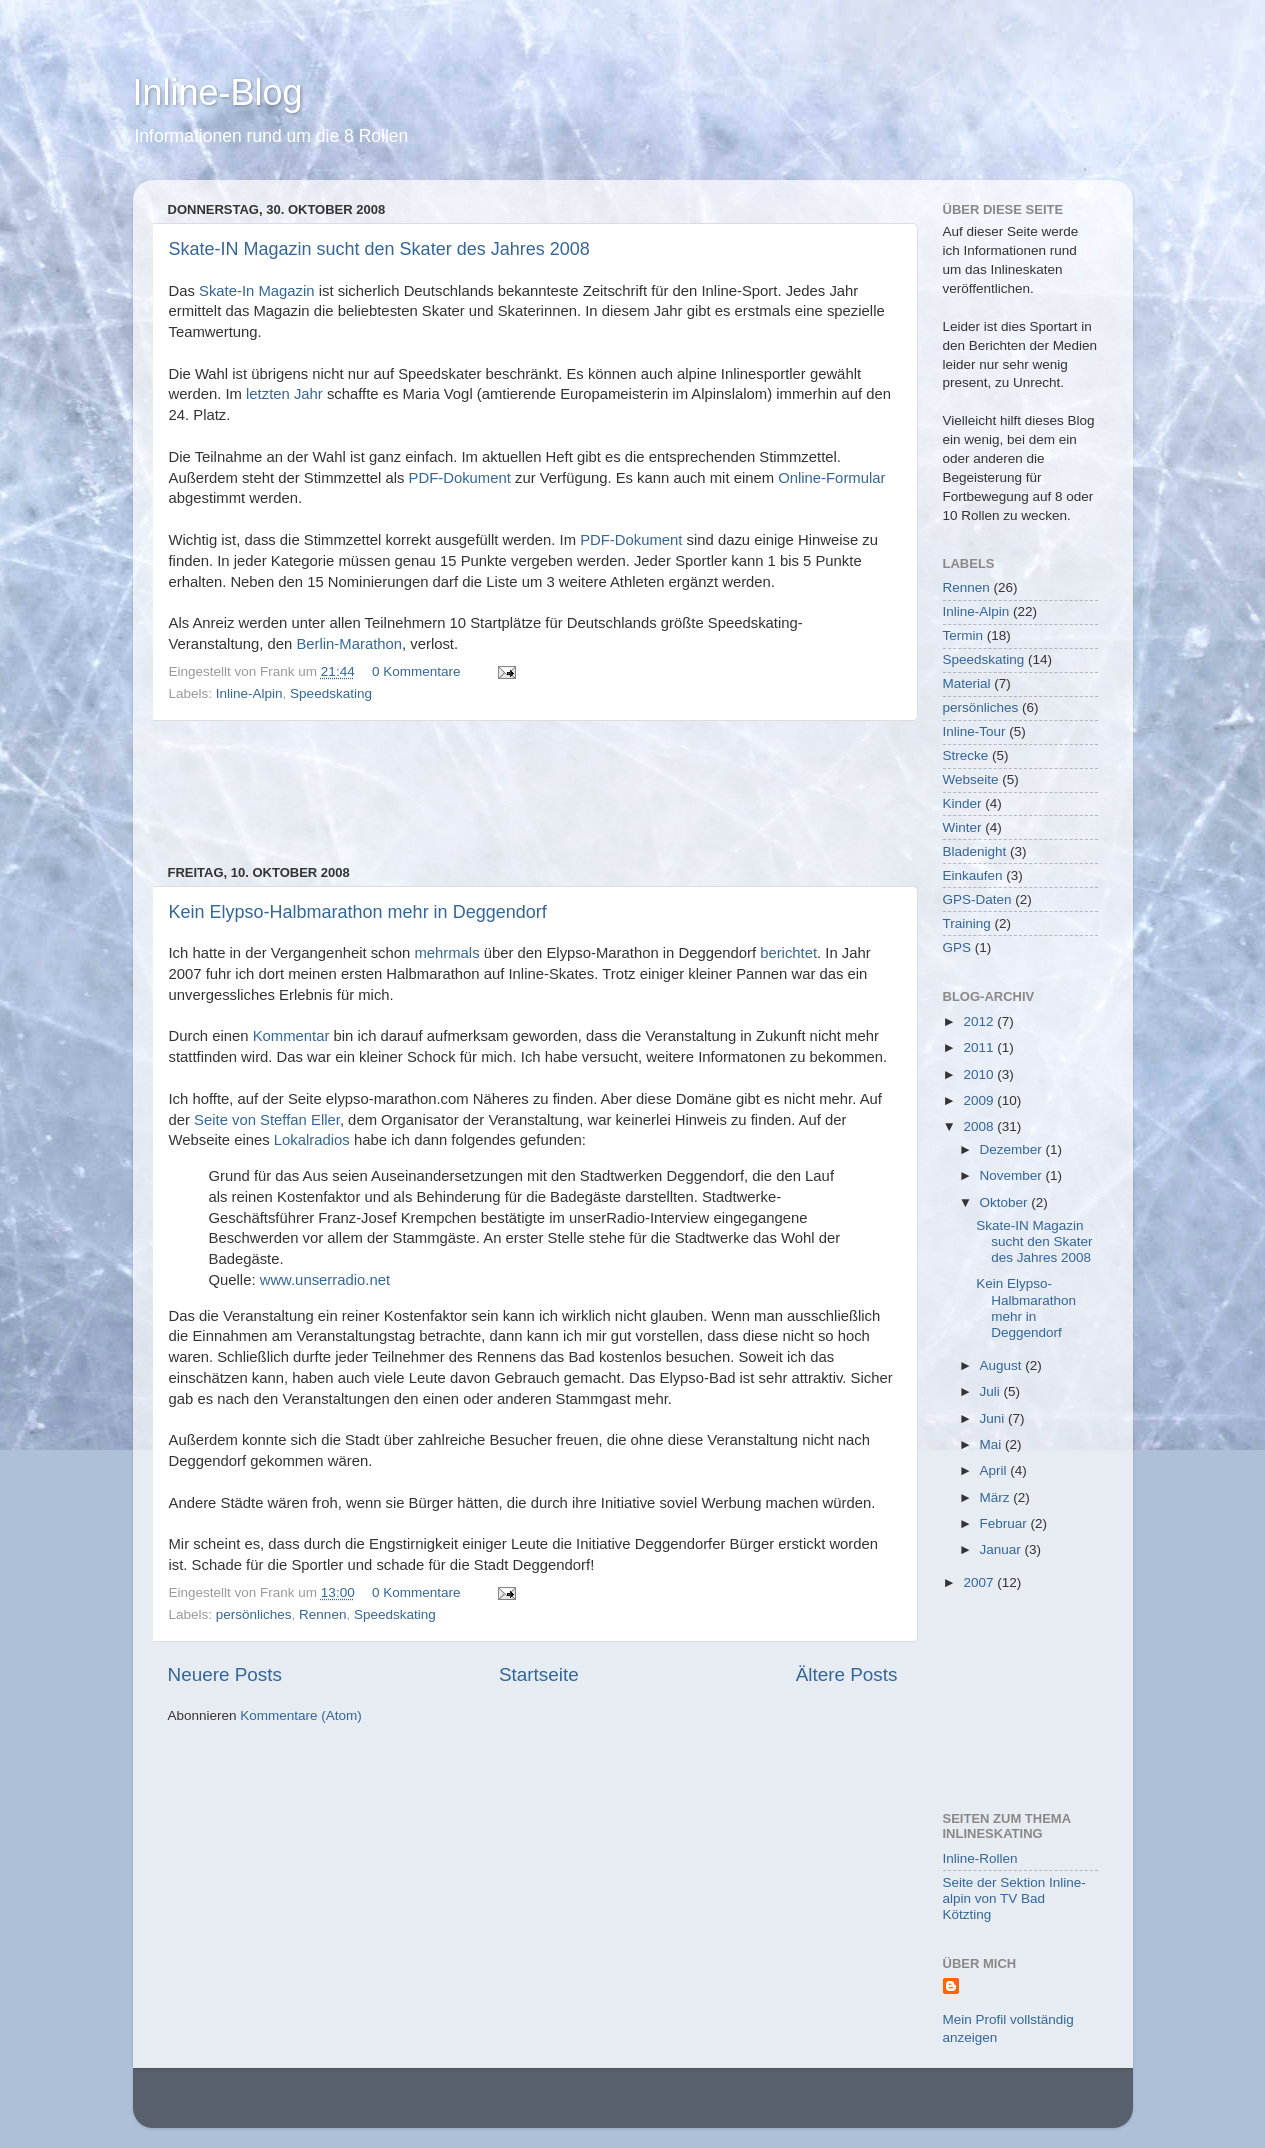 The height and width of the screenshot is (2148, 1265). What do you see at coordinates (993, 1444) in the screenshot?
I see `Mai` at bounding box center [993, 1444].